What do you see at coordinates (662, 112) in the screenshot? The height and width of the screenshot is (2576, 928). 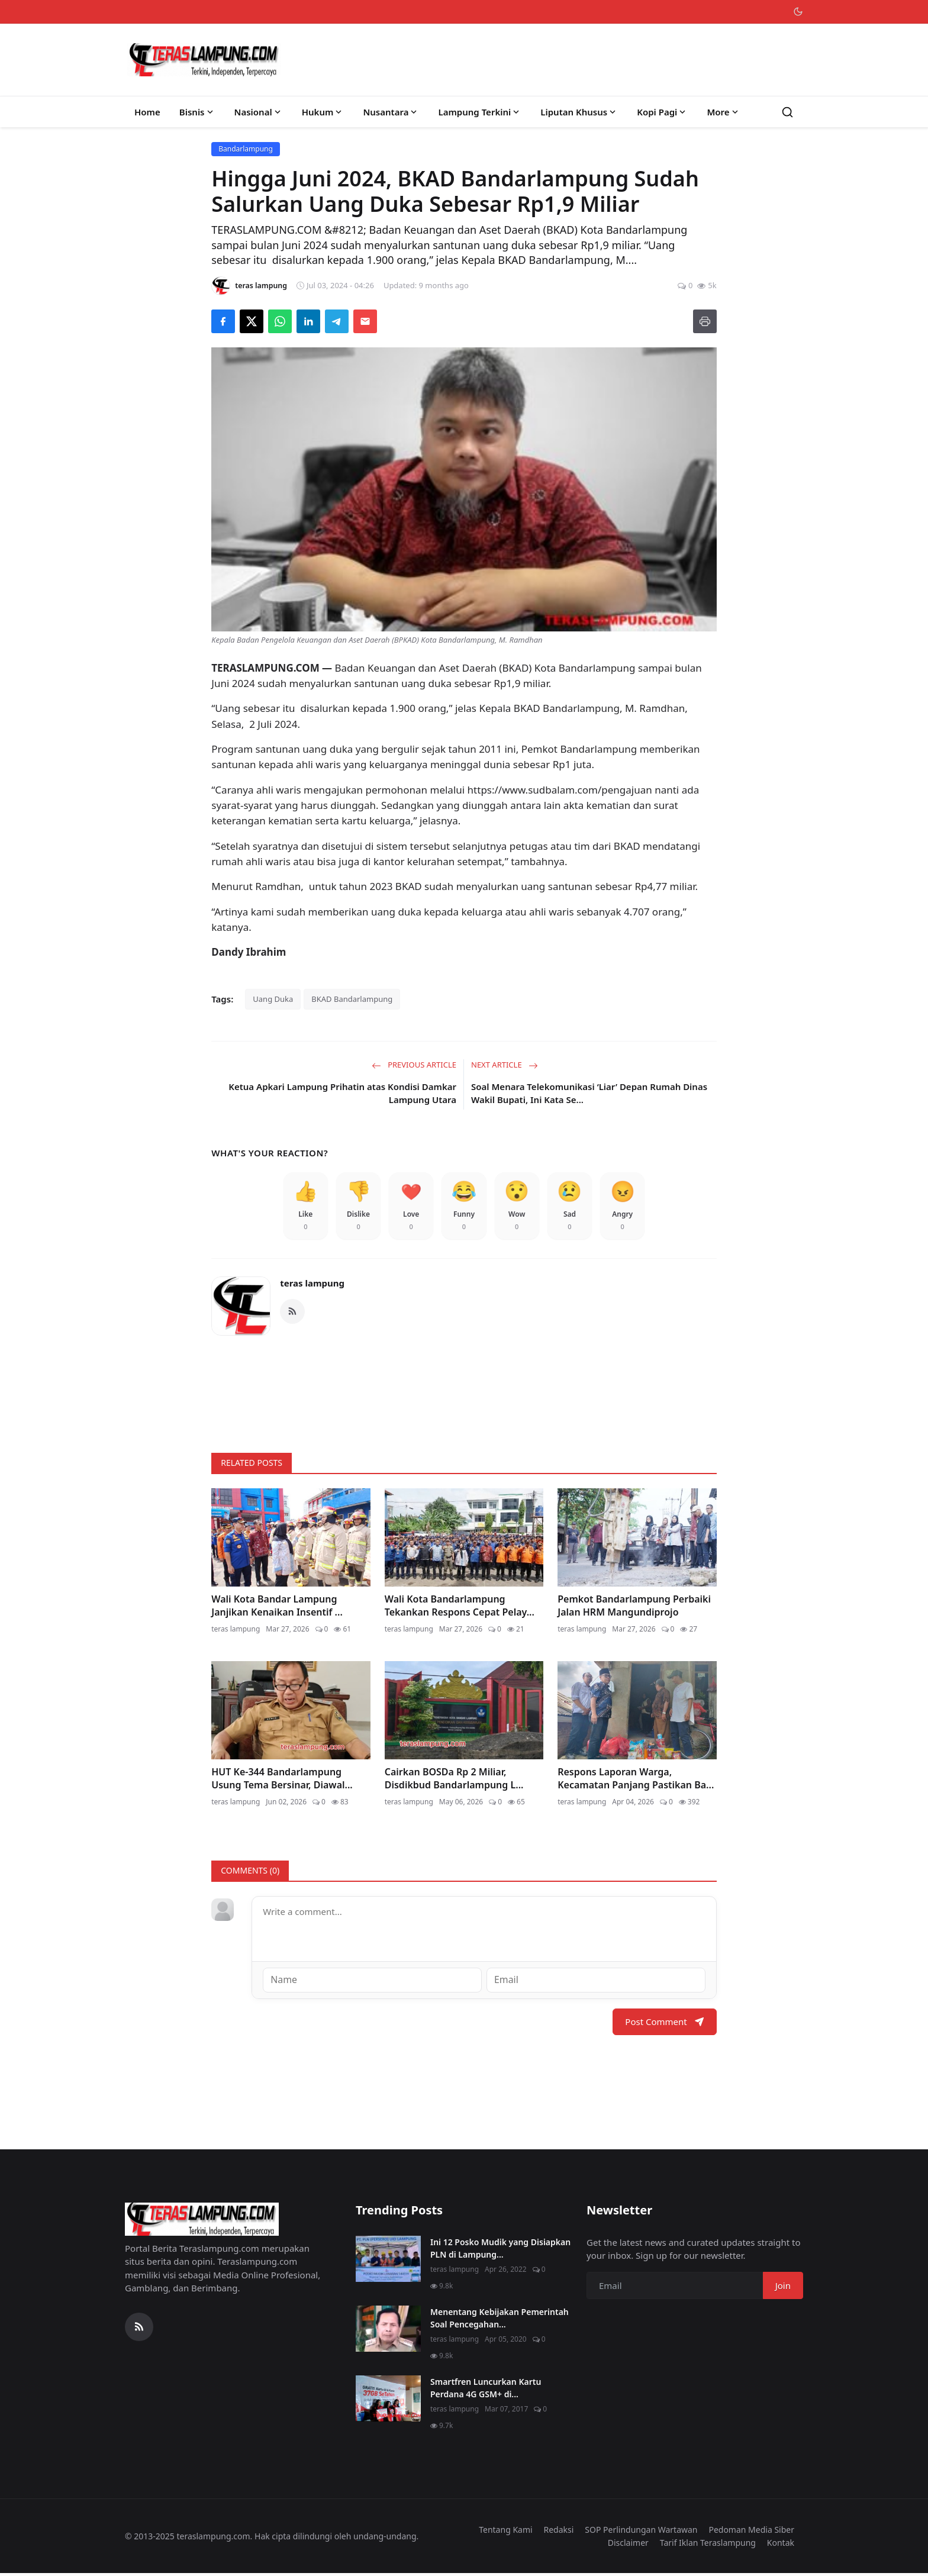 I see `Kopi Pagi` at bounding box center [662, 112].